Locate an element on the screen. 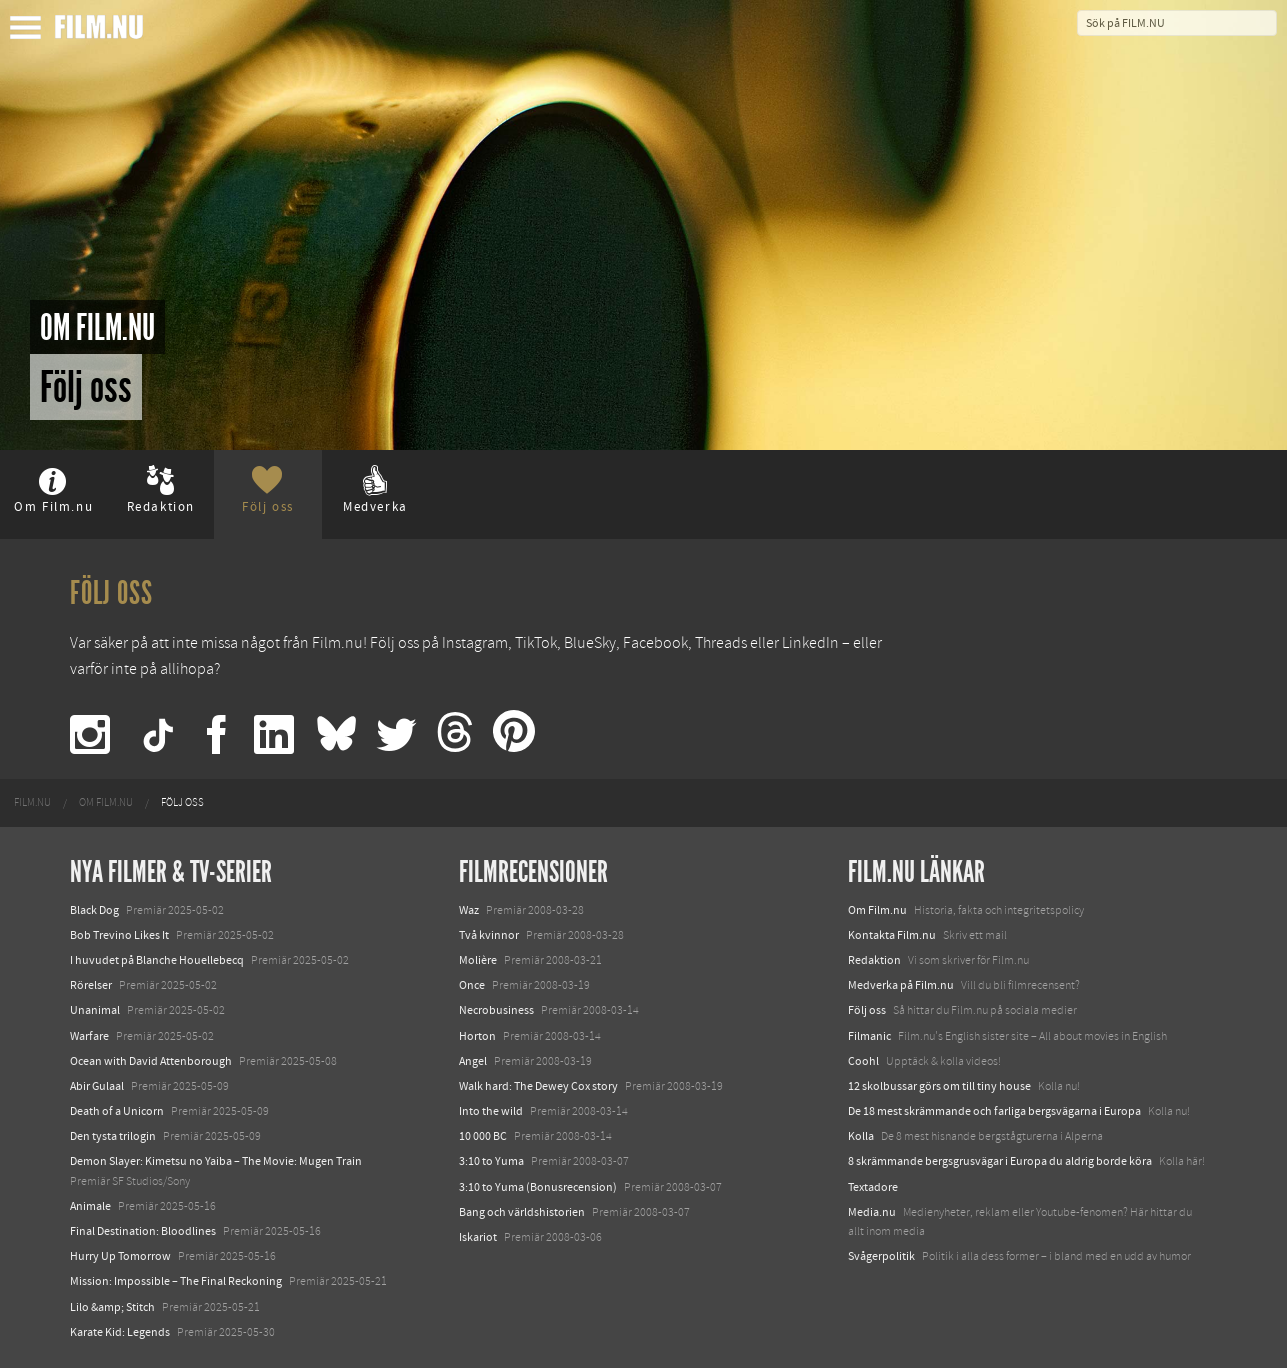 This screenshot has width=1287, height=1368. Iskariot is located at coordinates (478, 1237).